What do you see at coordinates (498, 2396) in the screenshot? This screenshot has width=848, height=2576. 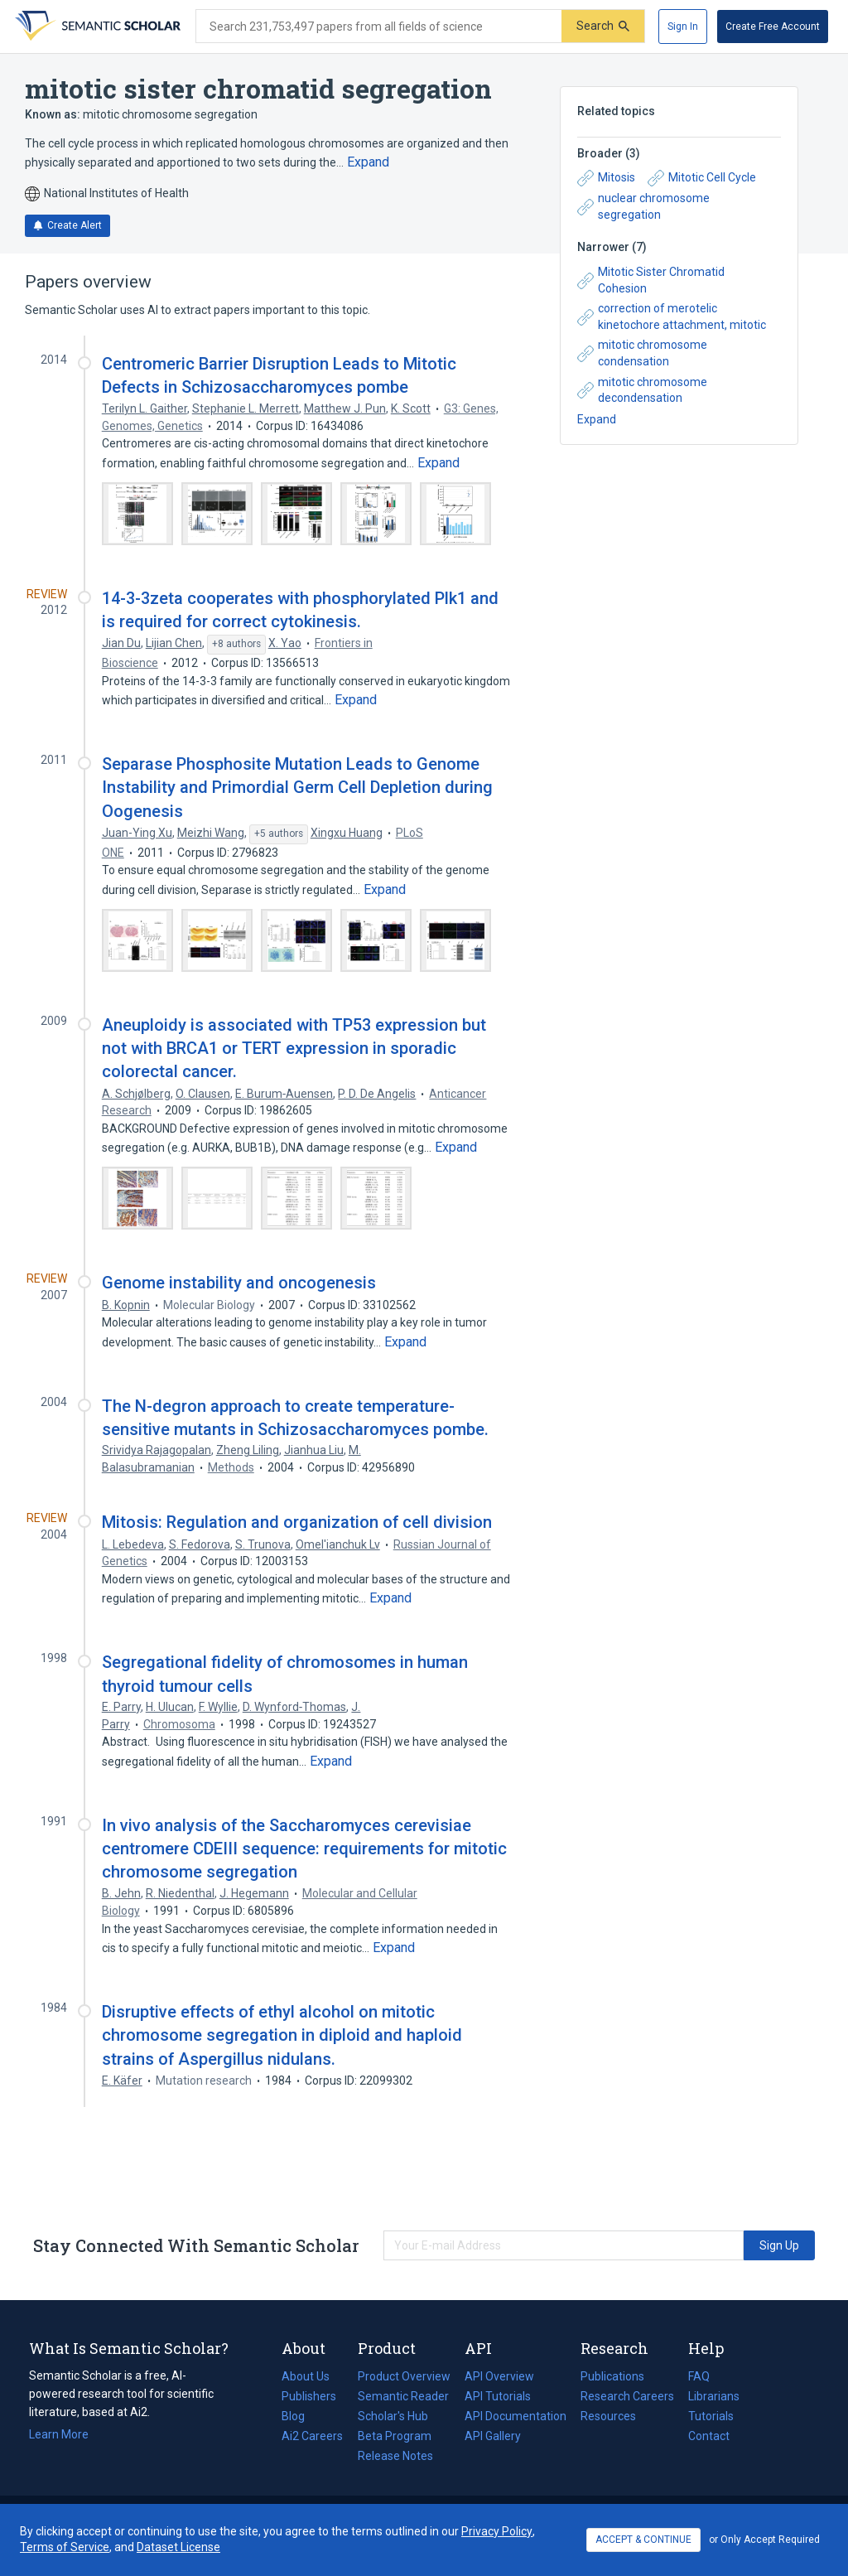 I see `API Tutorials` at bounding box center [498, 2396].